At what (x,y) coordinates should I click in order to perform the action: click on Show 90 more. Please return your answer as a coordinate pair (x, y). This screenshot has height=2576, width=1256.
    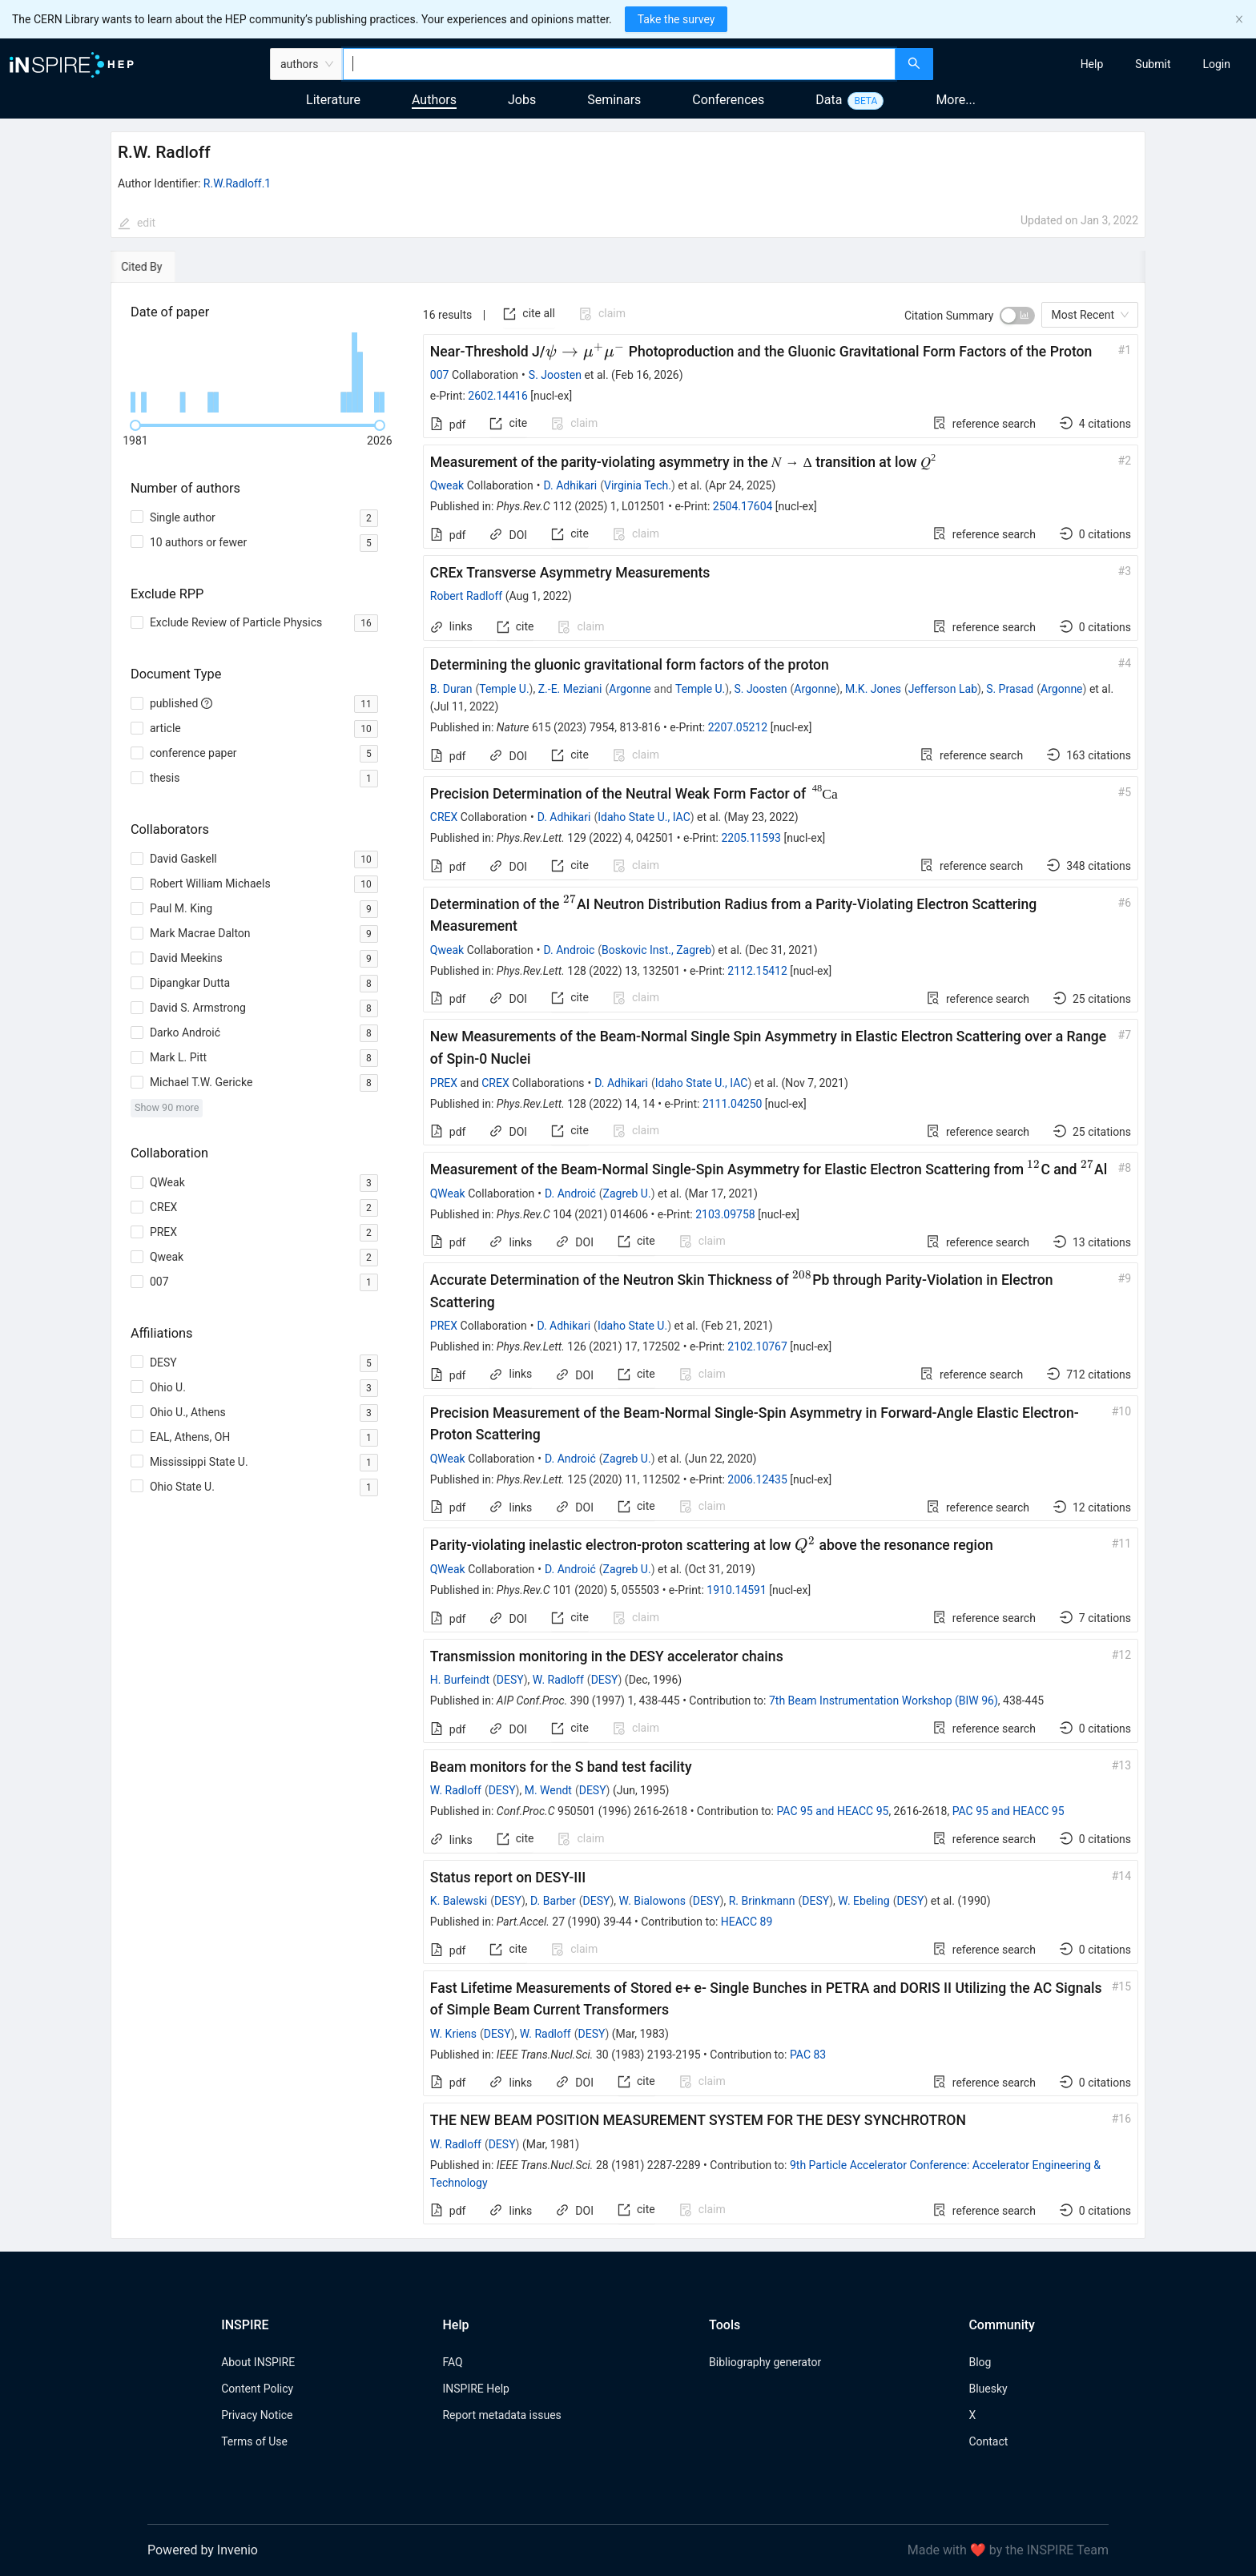
    Looking at the image, I should click on (167, 1107).